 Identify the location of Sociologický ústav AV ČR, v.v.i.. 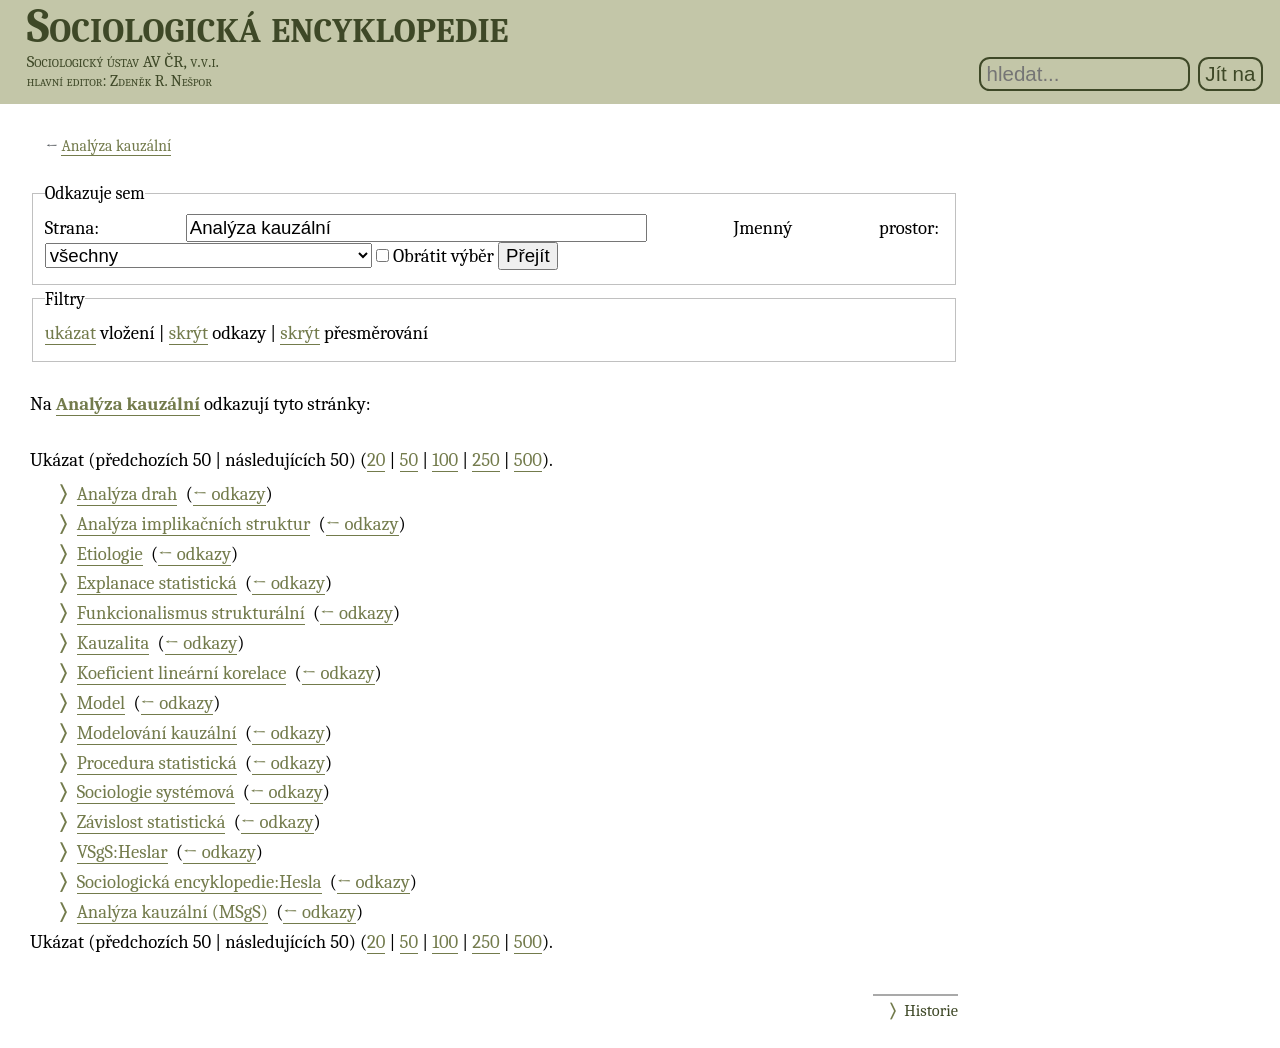
(123, 61).